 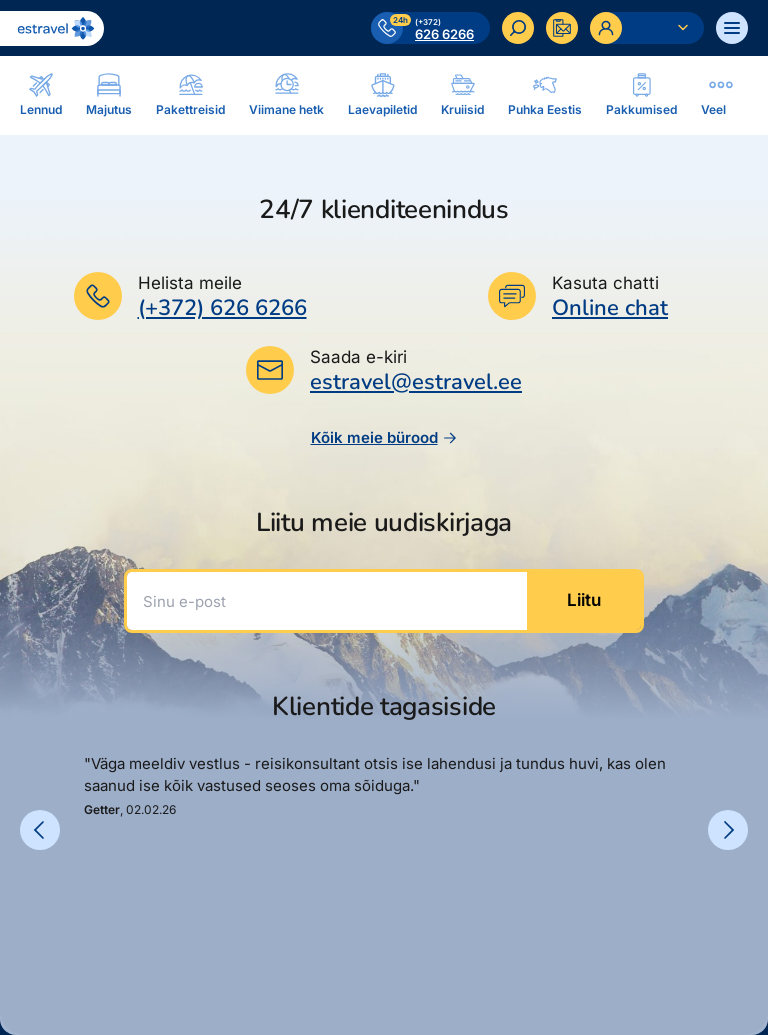 What do you see at coordinates (610, 308) in the screenshot?
I see `Online chat` at bounding box center [610, 308].